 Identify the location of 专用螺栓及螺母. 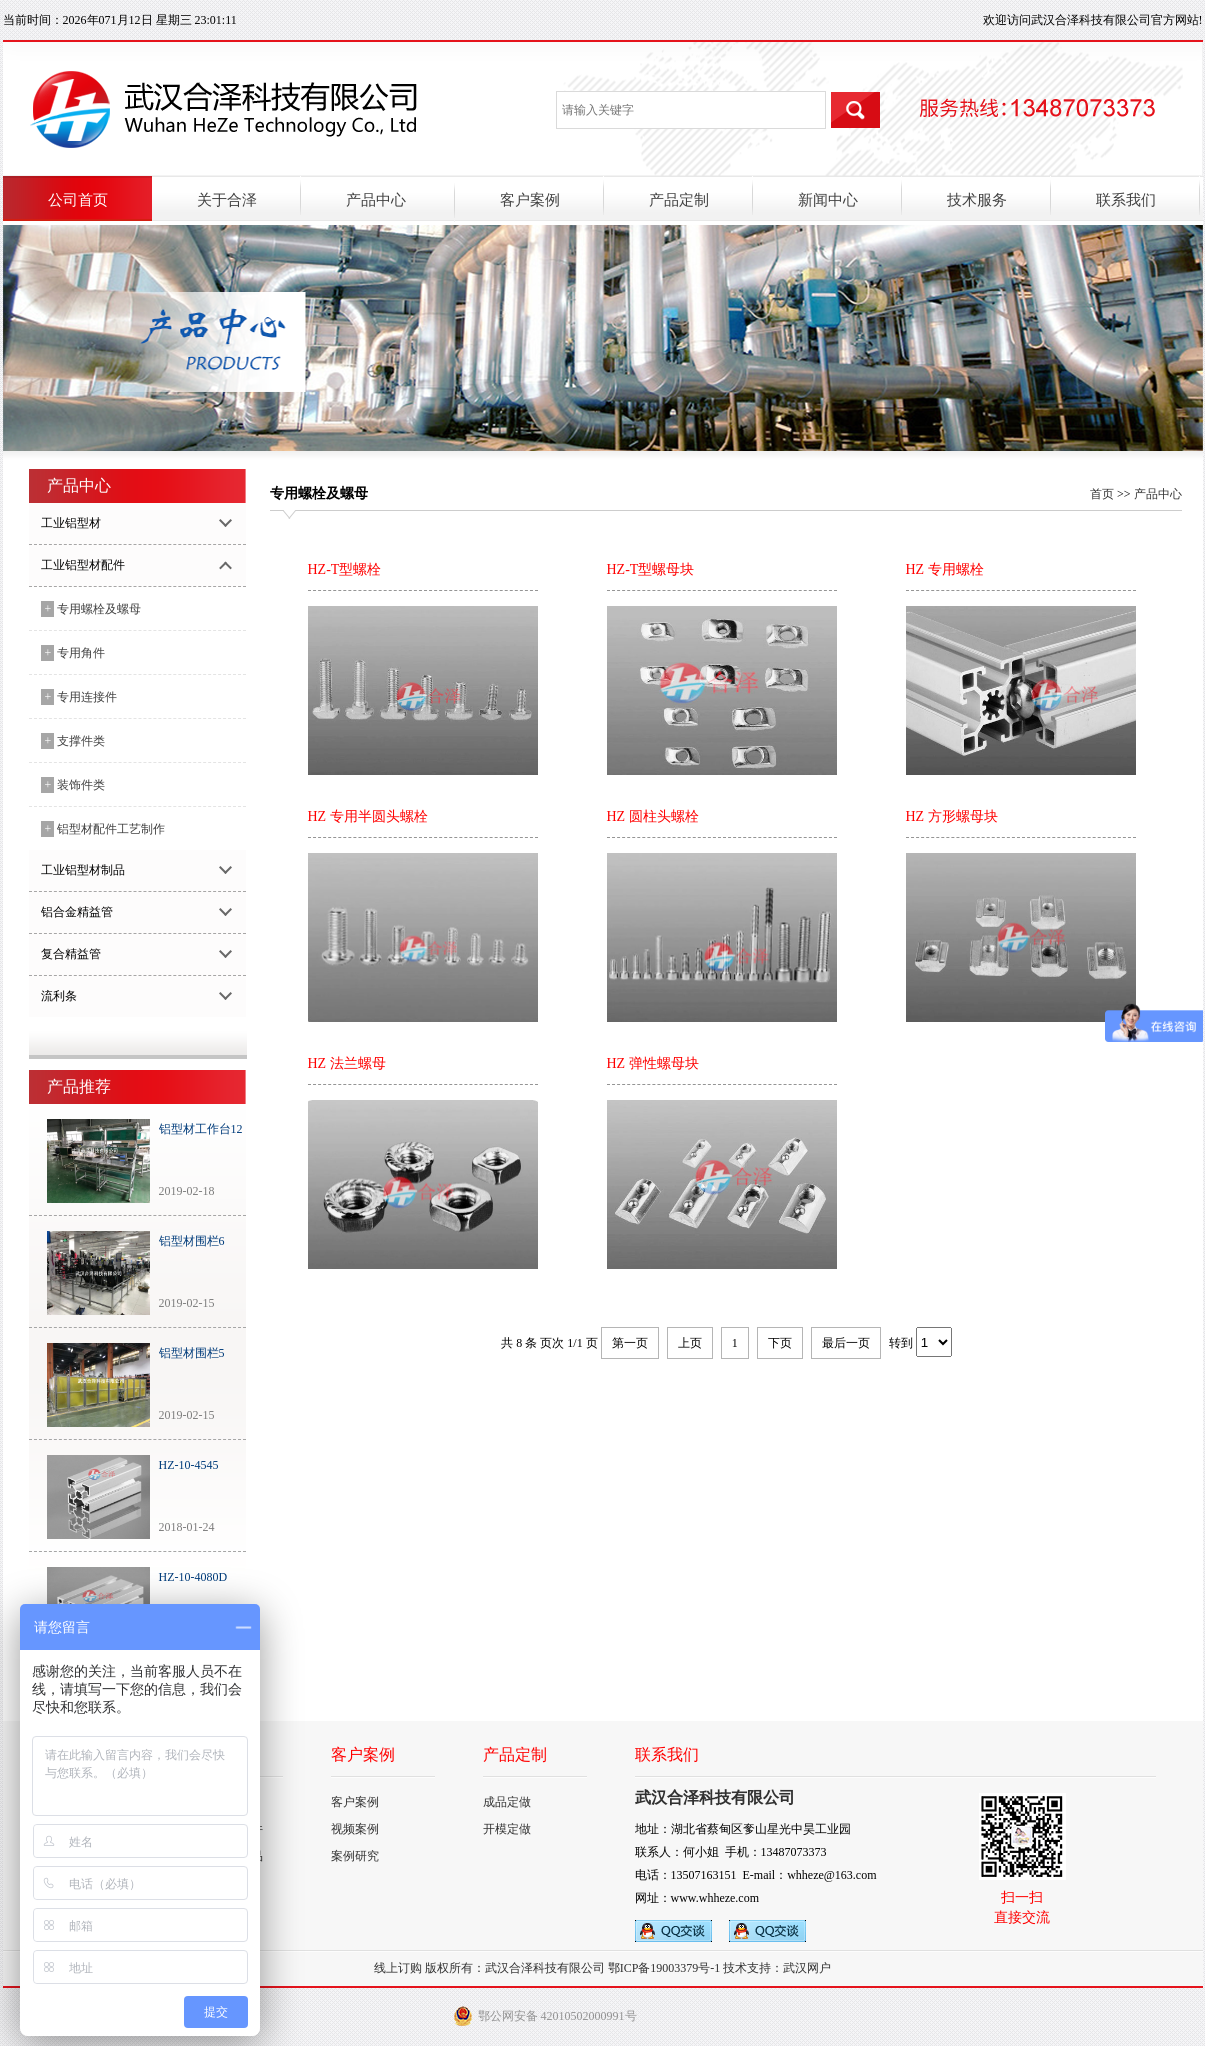
(91, 609).